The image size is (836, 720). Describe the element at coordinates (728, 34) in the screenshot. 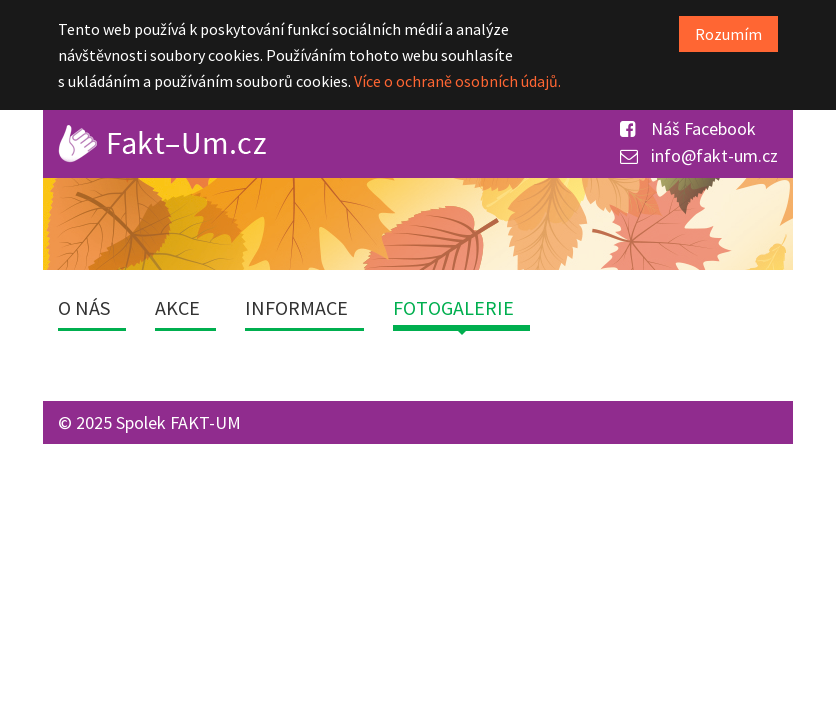

I see `Rozumím` at that location.